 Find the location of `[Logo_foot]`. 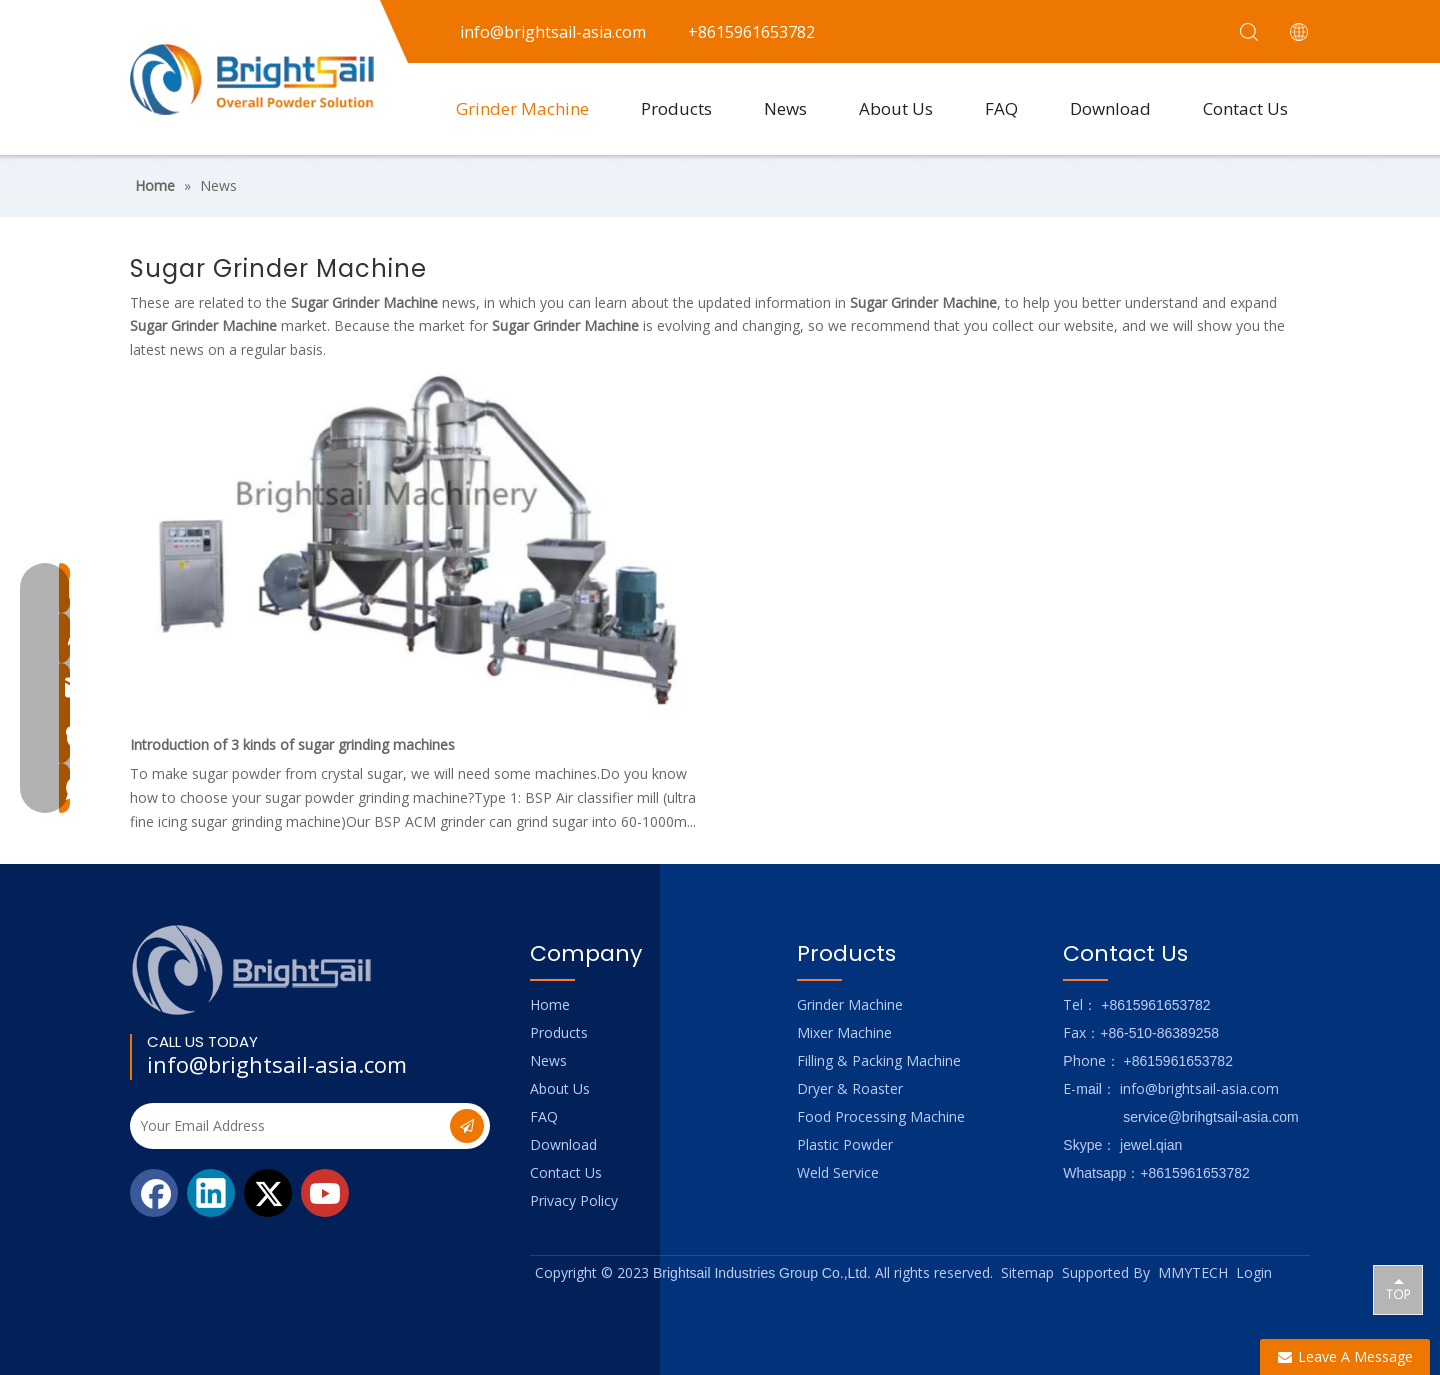

[Logo_foot] is located at coordinates (252, 969).